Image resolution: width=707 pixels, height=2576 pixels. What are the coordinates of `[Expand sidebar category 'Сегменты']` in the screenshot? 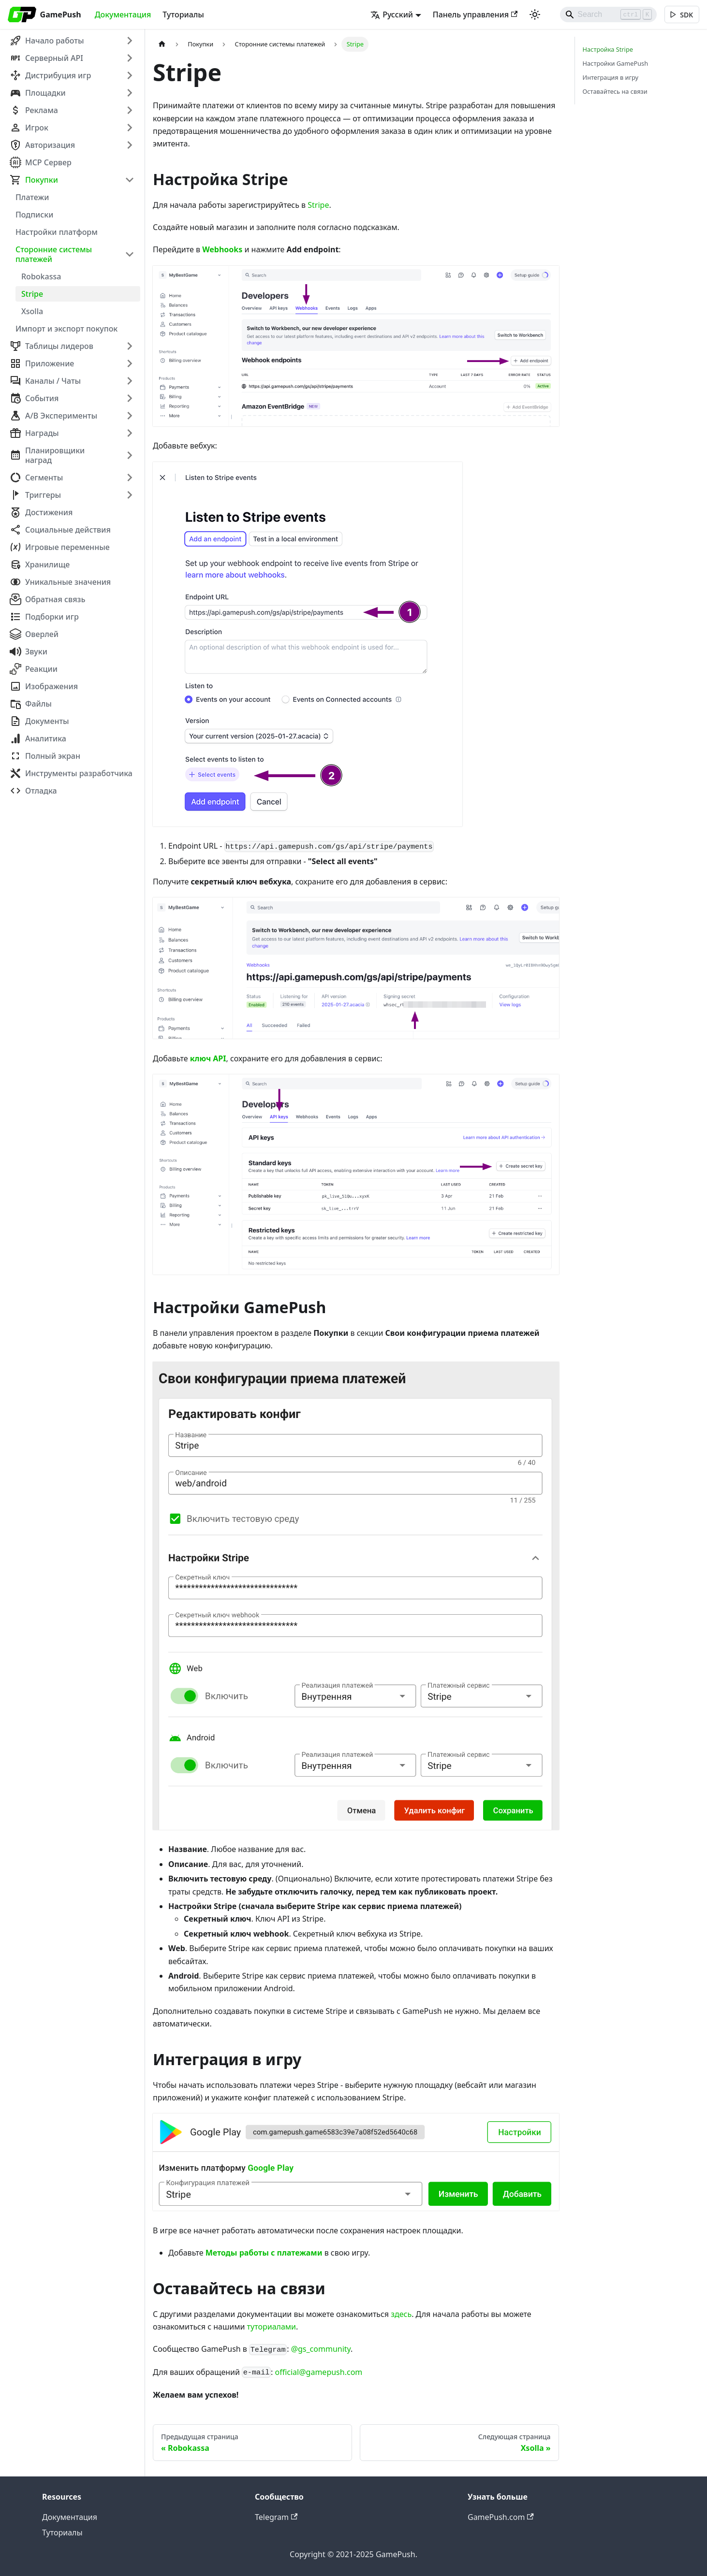 It's located at (129, 477).